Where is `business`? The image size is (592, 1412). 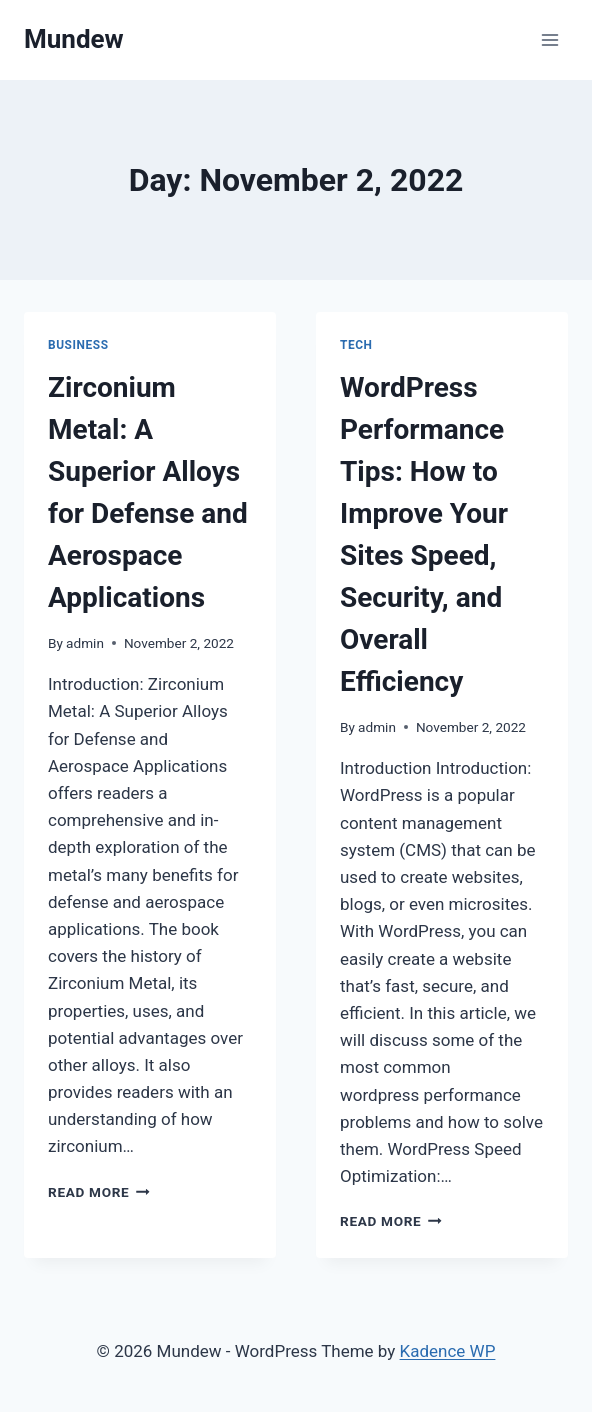
business is located at coordinates (78, 345).